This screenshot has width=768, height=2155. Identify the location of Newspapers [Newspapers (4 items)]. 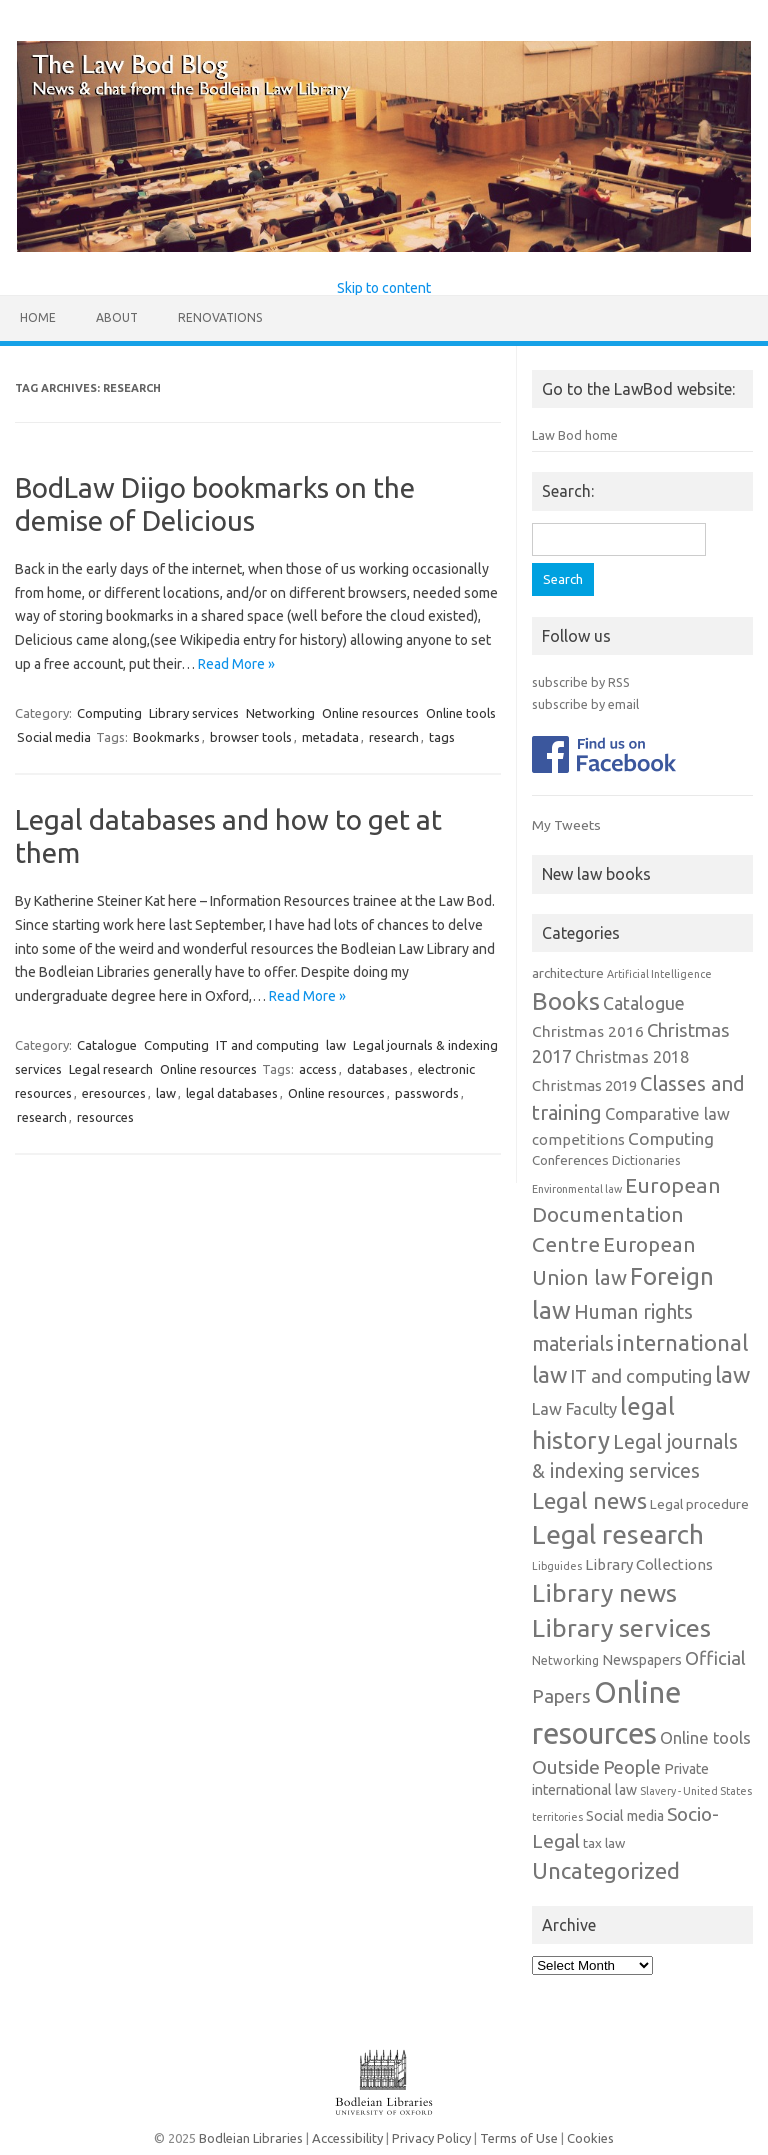
(642, 1660).